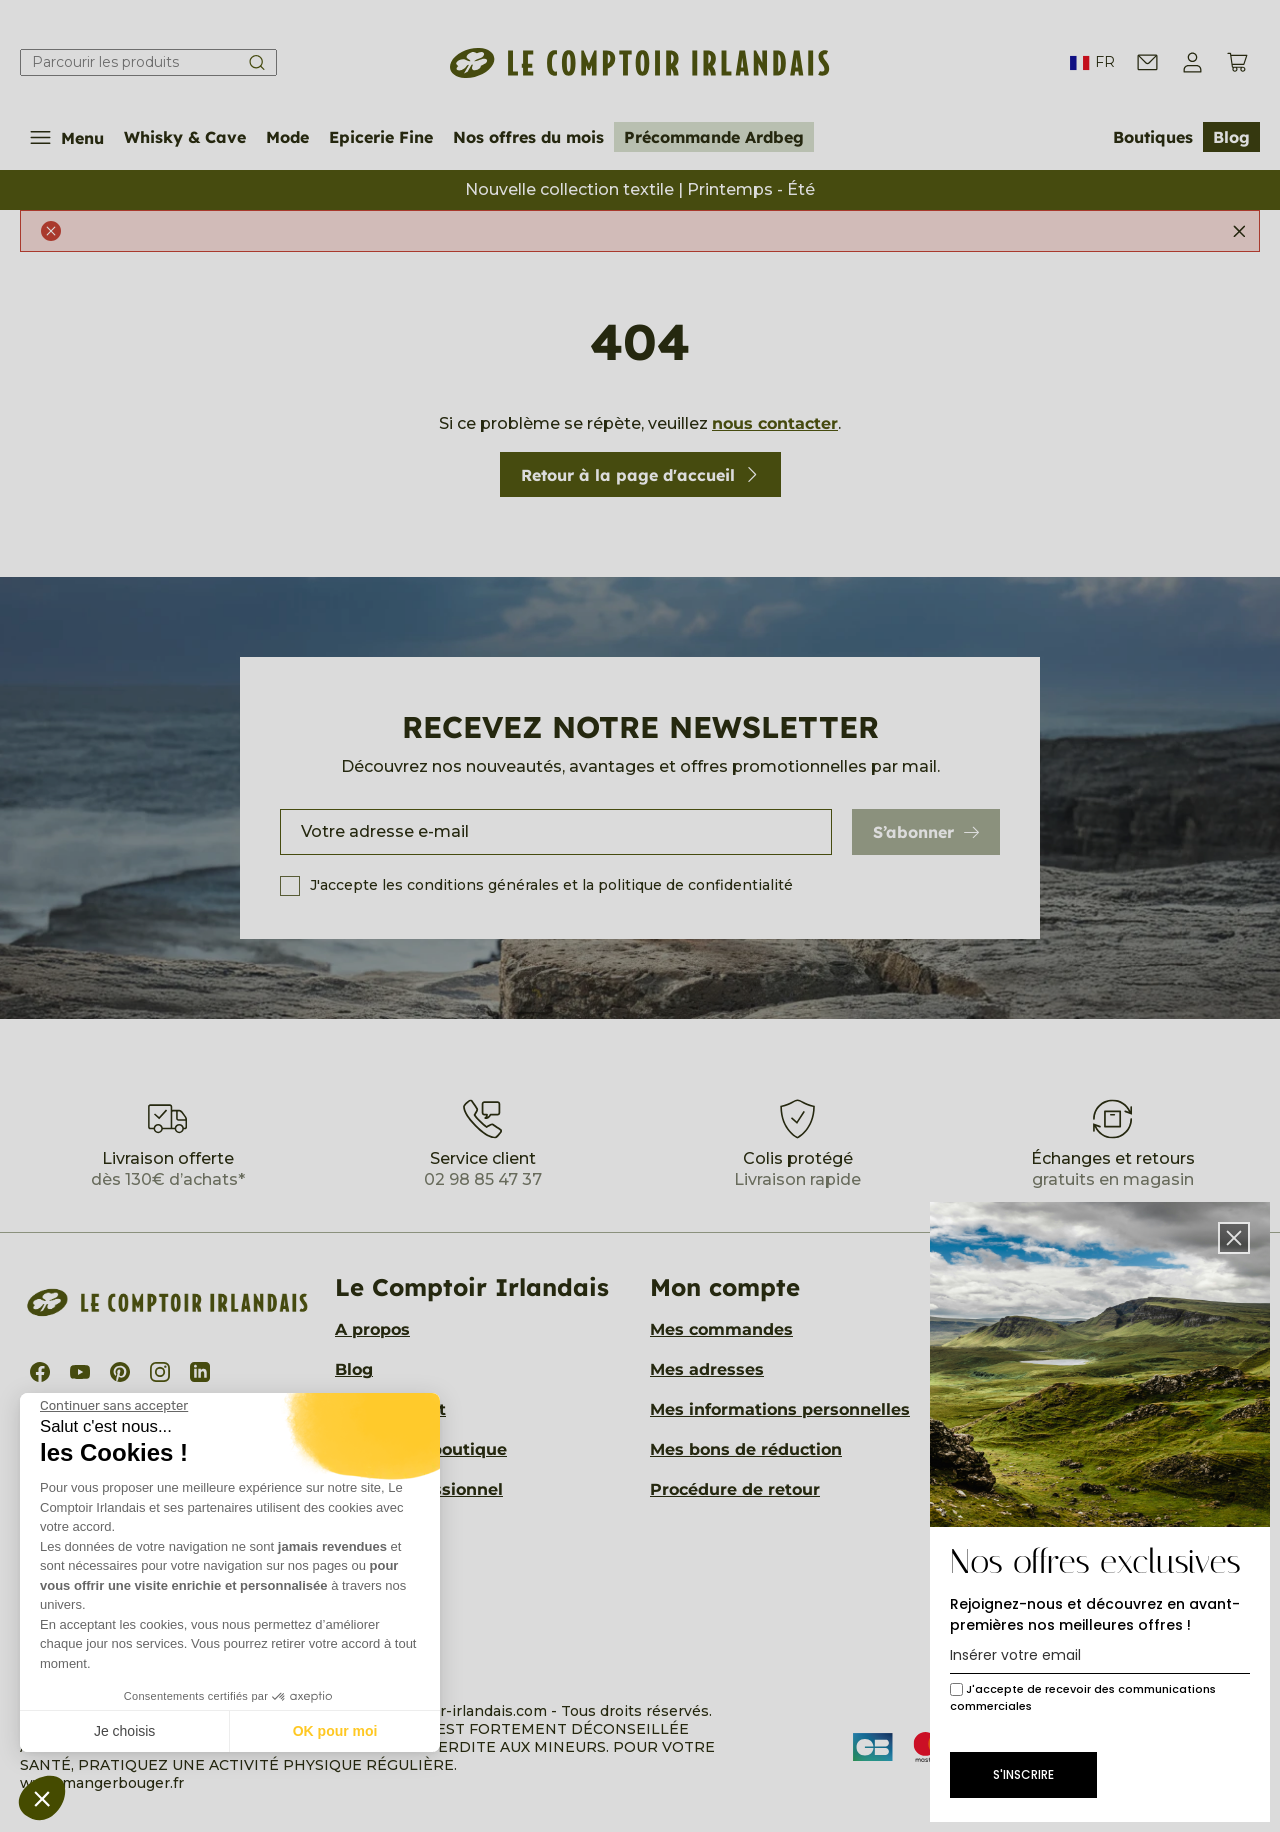 This screenshot has width=1280, height=1832. I want to click on [Fermer le widget sans consentement], so click(114, 1406).